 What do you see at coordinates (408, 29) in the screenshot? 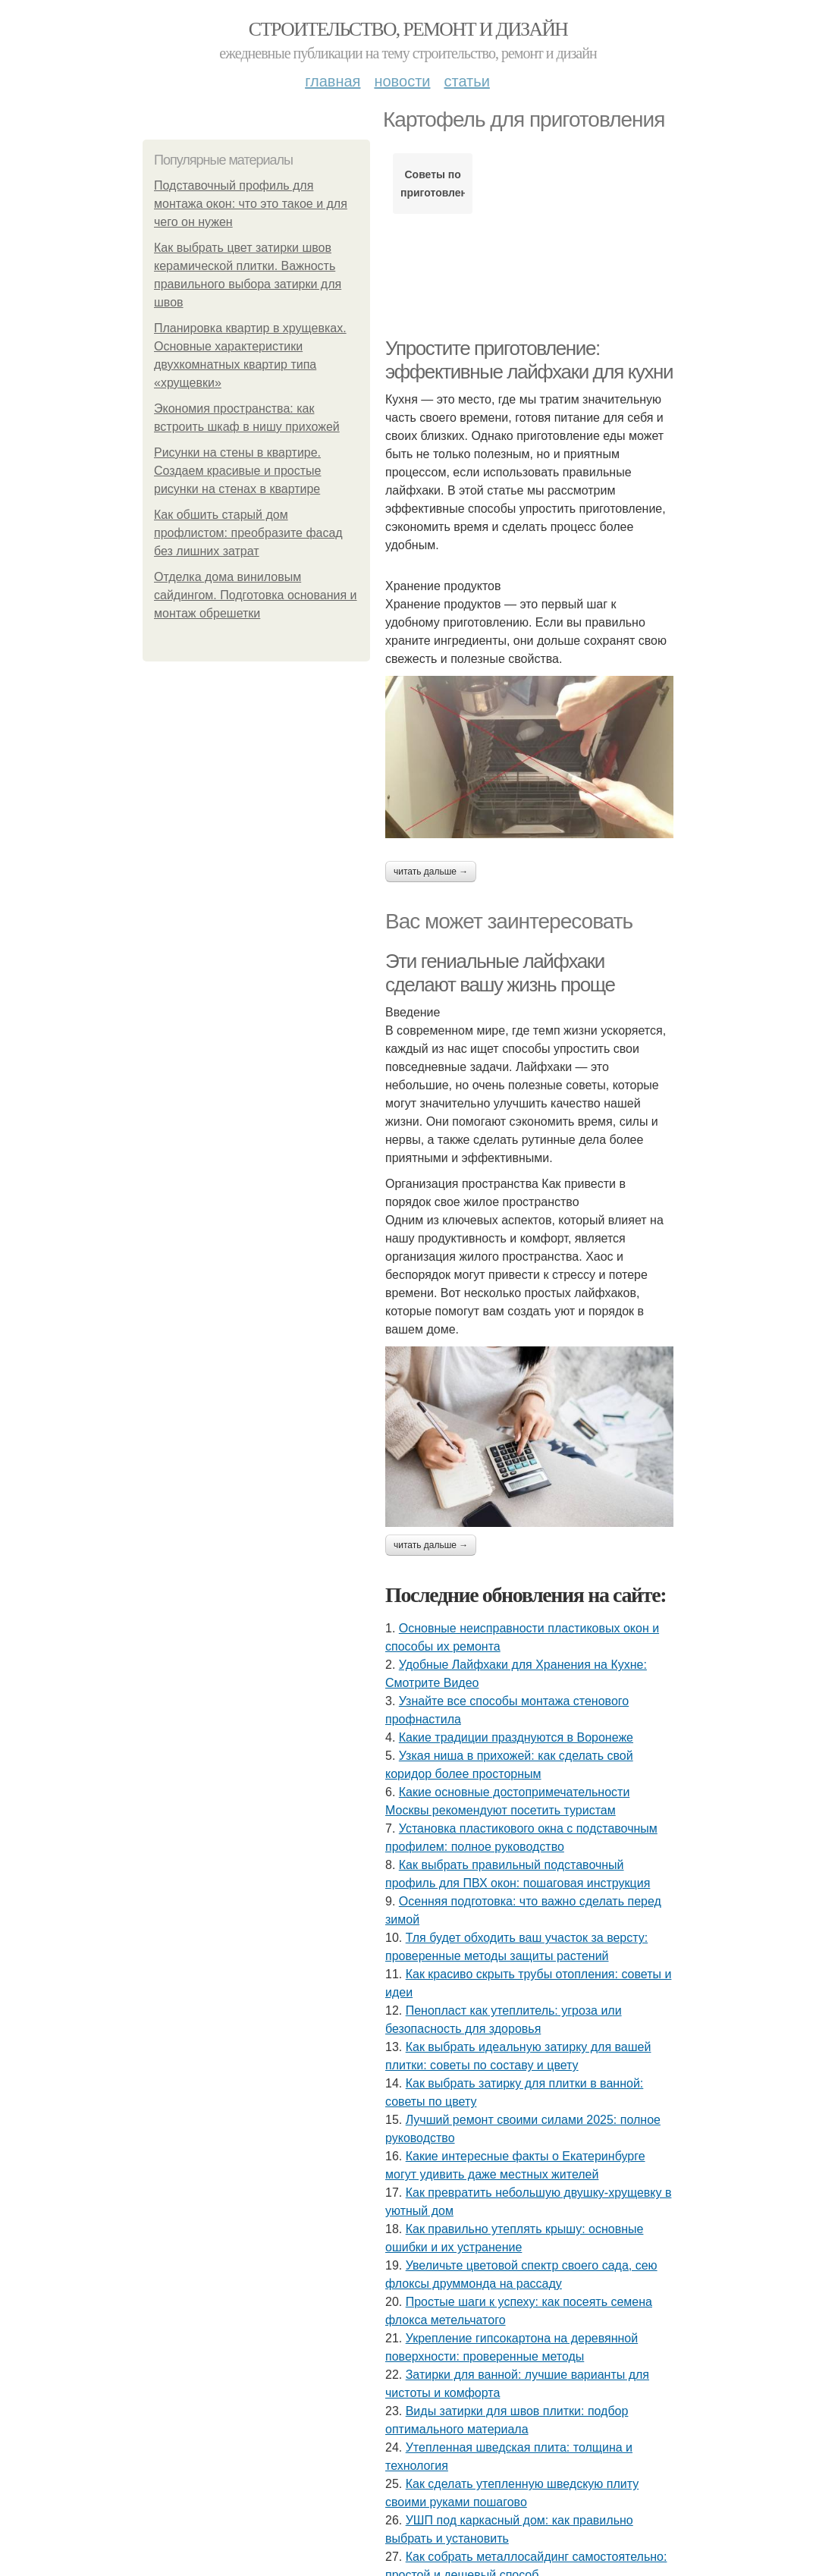
I see `Строительство, ремонт и дизайн` at bounding box center [408, 29].